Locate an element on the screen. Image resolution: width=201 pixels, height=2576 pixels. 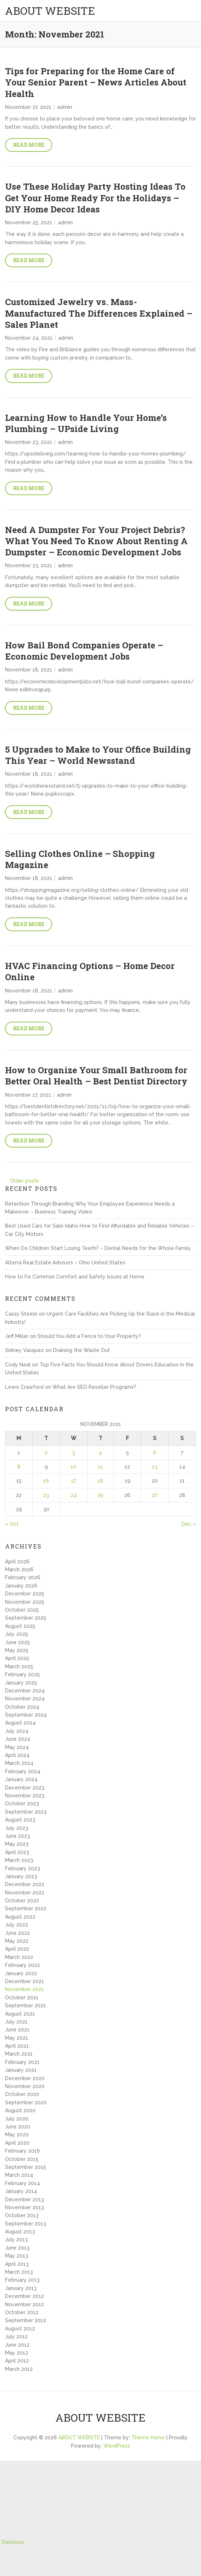
February 2023 is located at coordinates (22, 1868).